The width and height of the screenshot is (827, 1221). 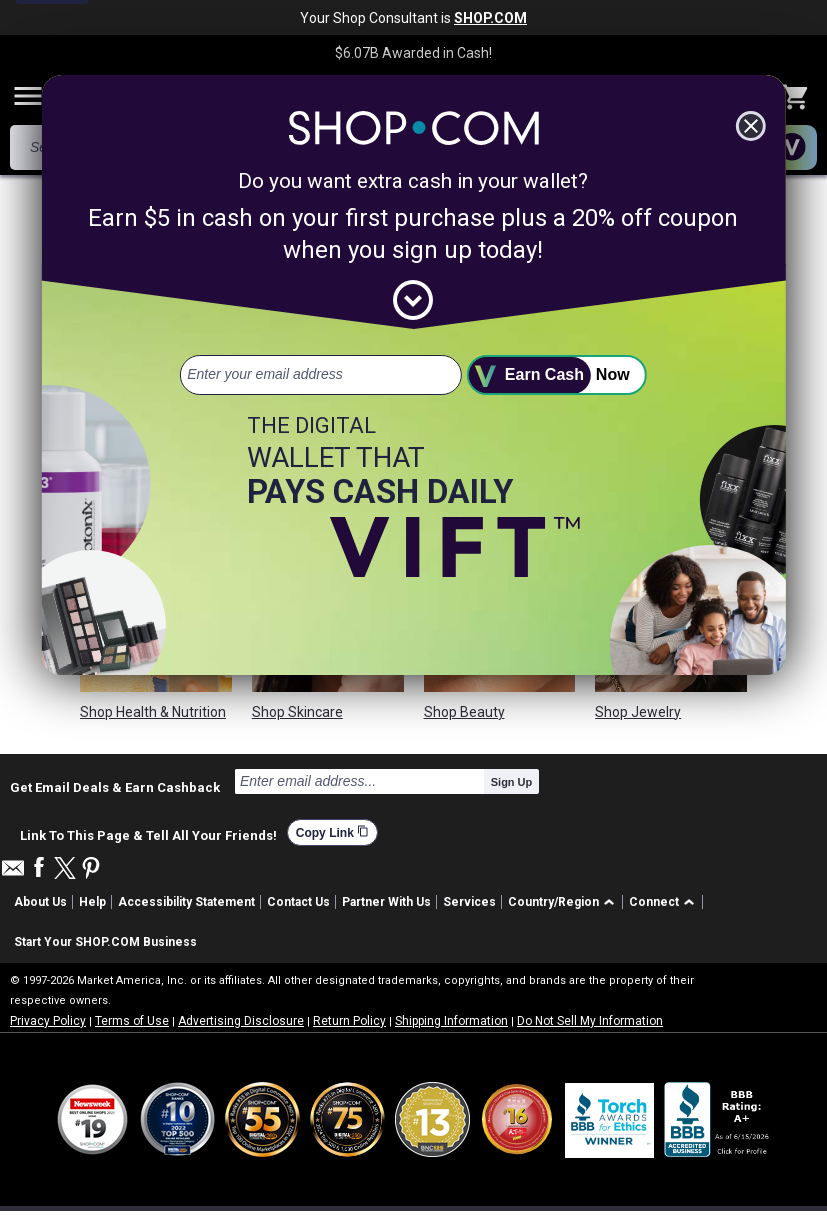 I want to click on About Us, so click(x=40, y=902).